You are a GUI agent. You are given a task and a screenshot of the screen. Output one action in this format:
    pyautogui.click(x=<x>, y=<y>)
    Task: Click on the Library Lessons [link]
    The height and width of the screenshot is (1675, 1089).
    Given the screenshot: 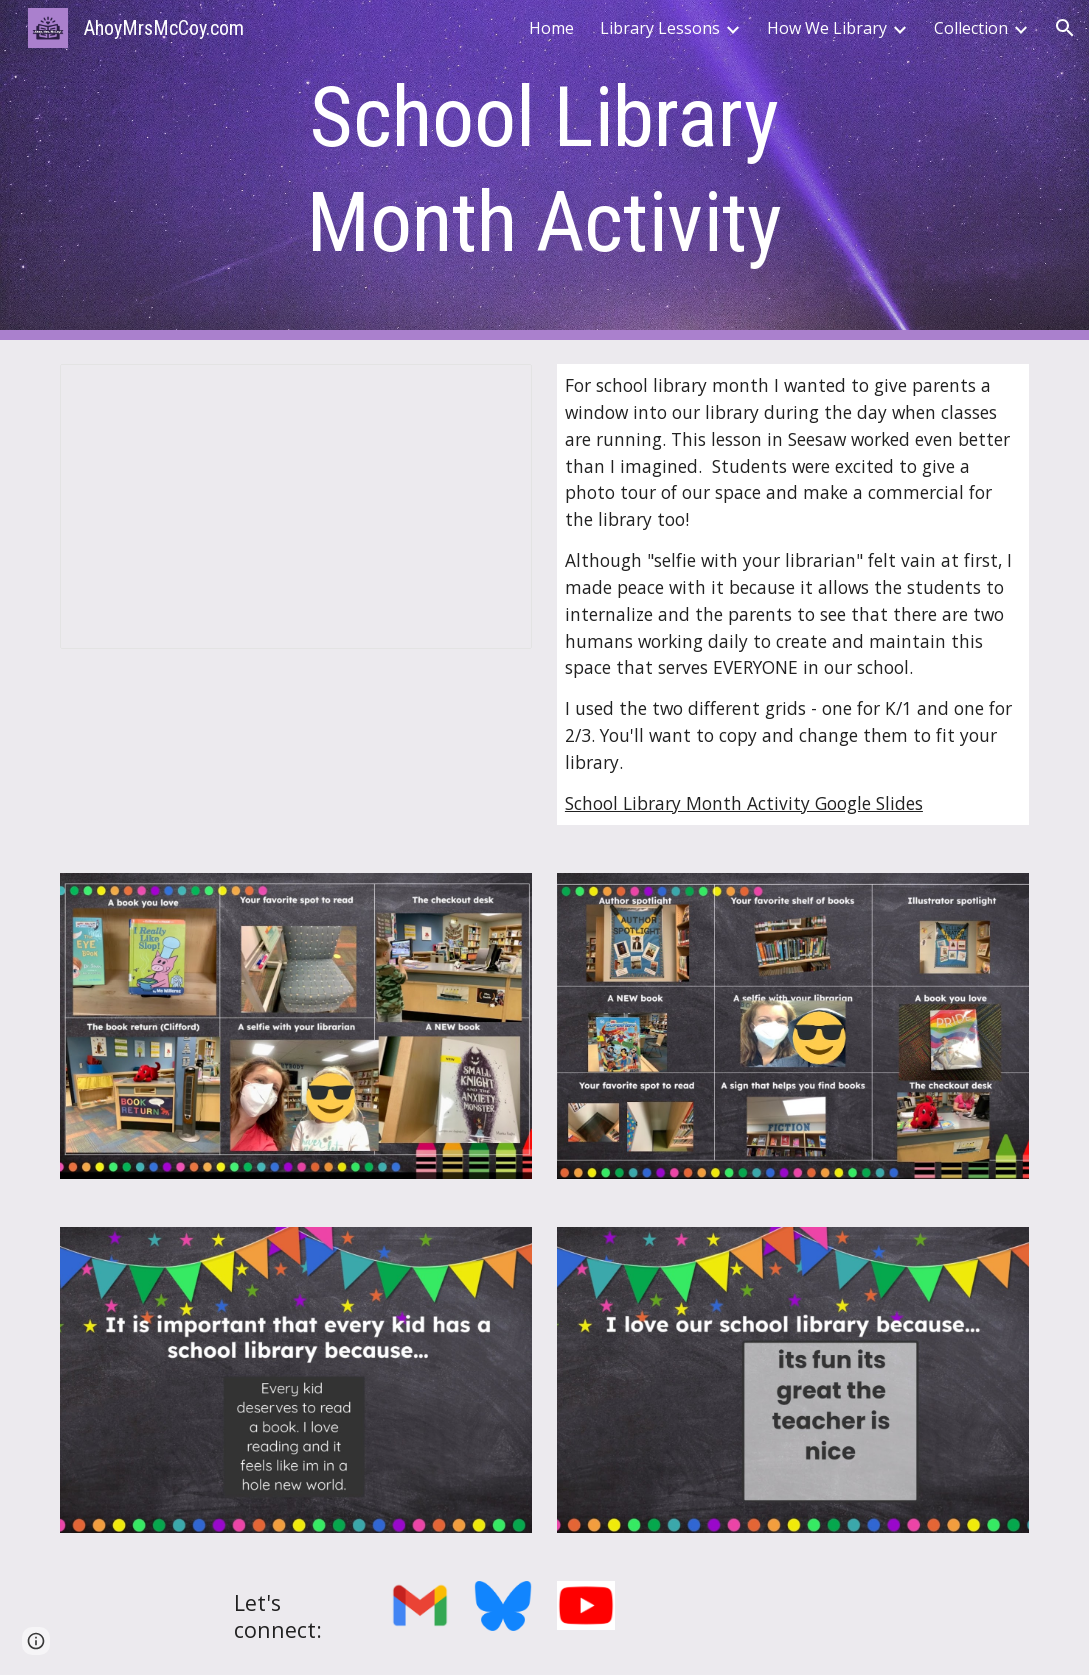 What is the action you would take?
    pyautogui.click(x=660, y=28)
    